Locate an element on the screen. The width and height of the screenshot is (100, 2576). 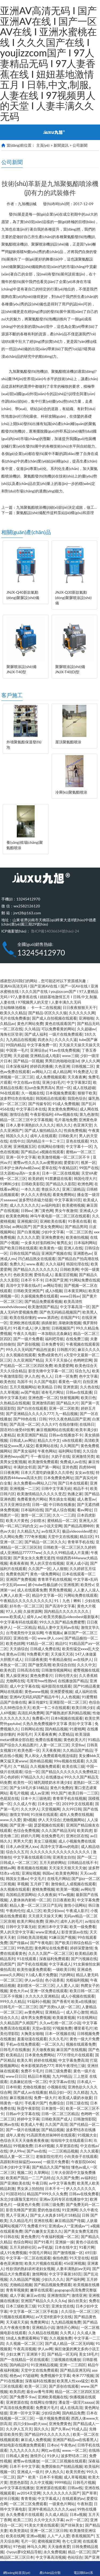
91蝌蚪少妇 is located at coordinates (9, 1184).